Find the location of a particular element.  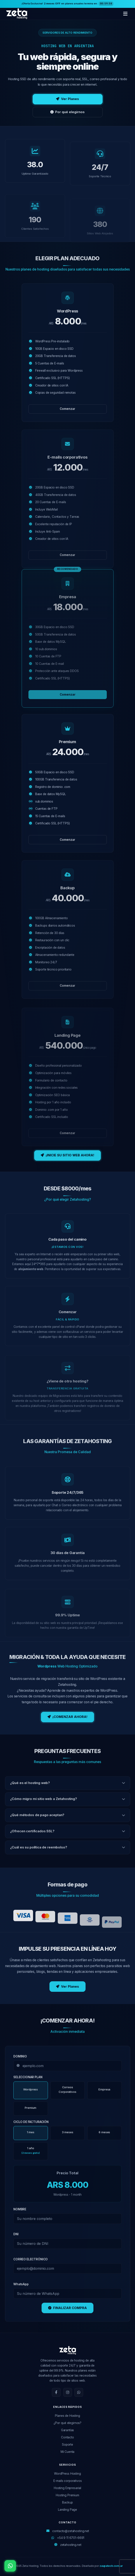

Hosting Empresarial is located at coordinates (67, 2489).